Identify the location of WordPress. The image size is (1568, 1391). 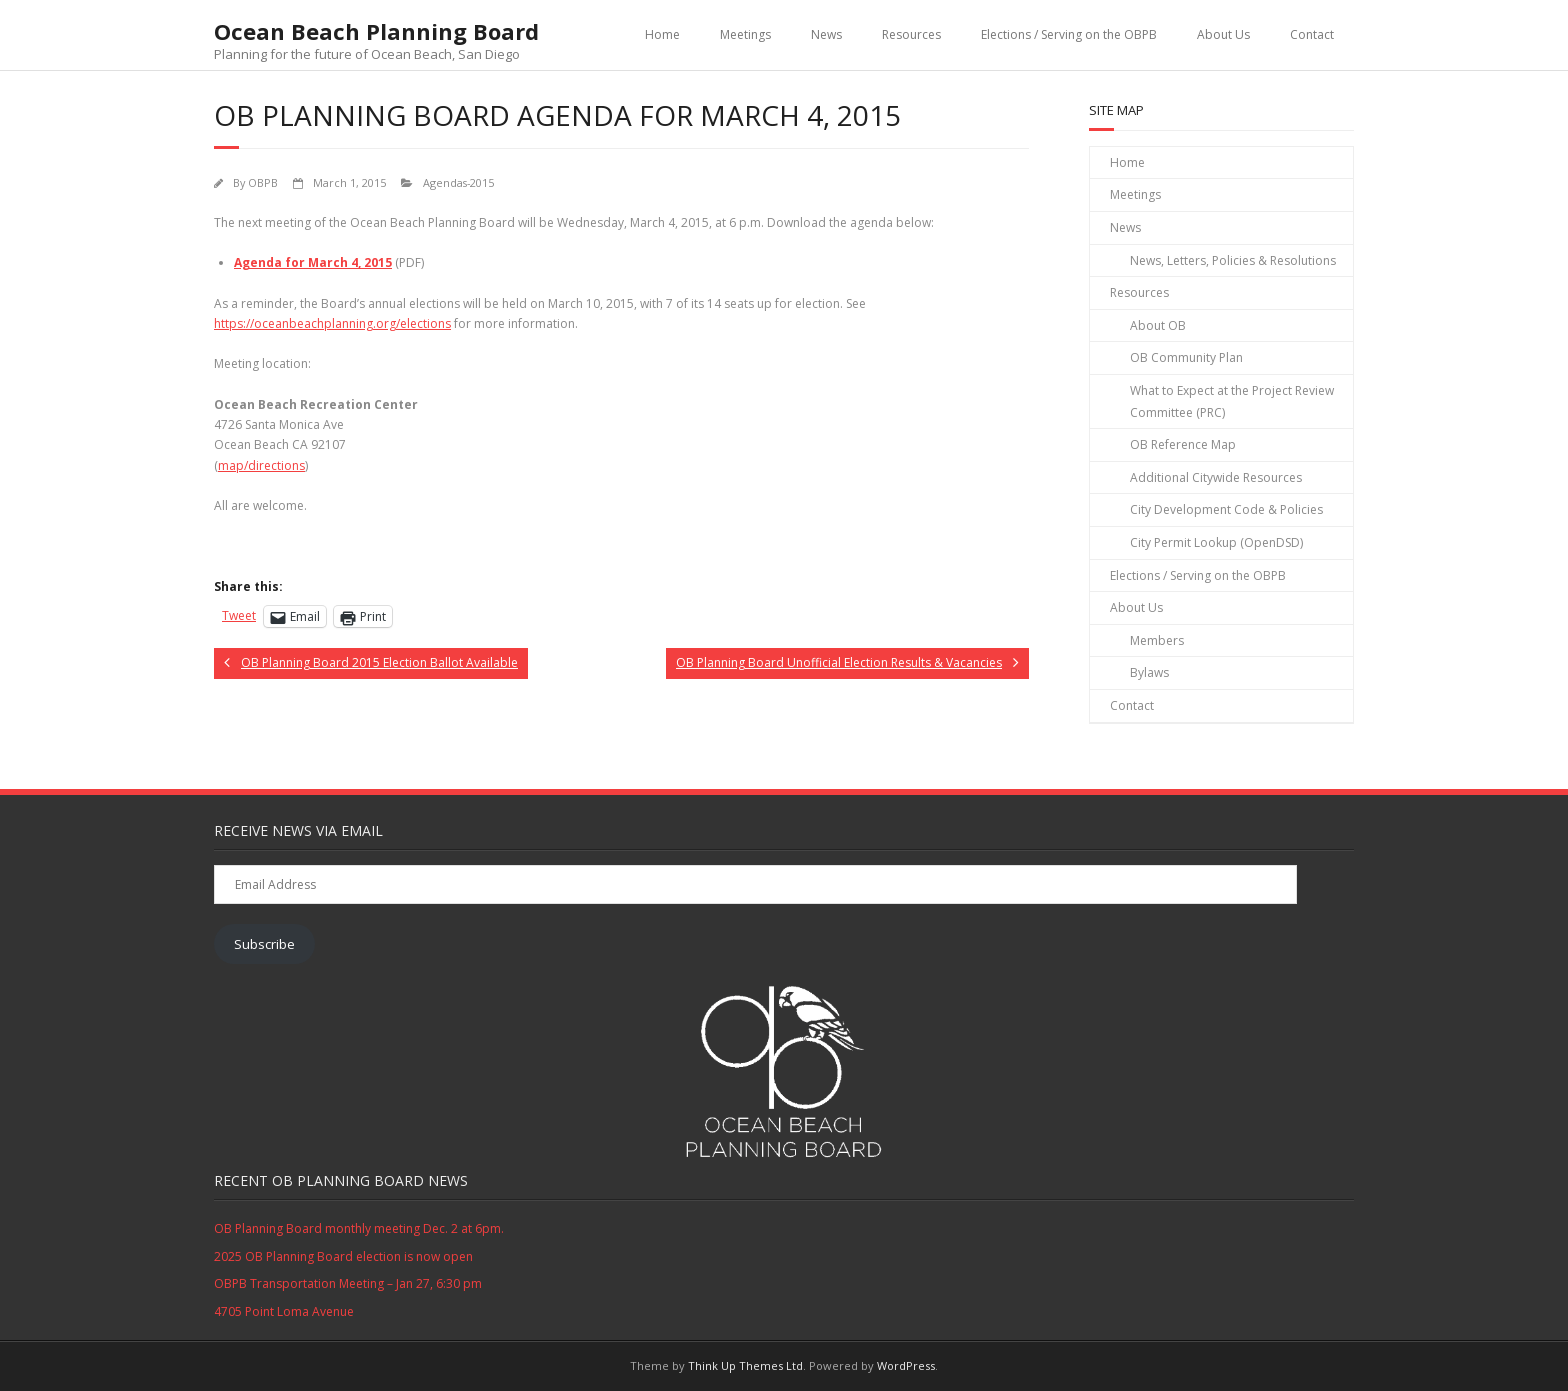
(906, 1365).